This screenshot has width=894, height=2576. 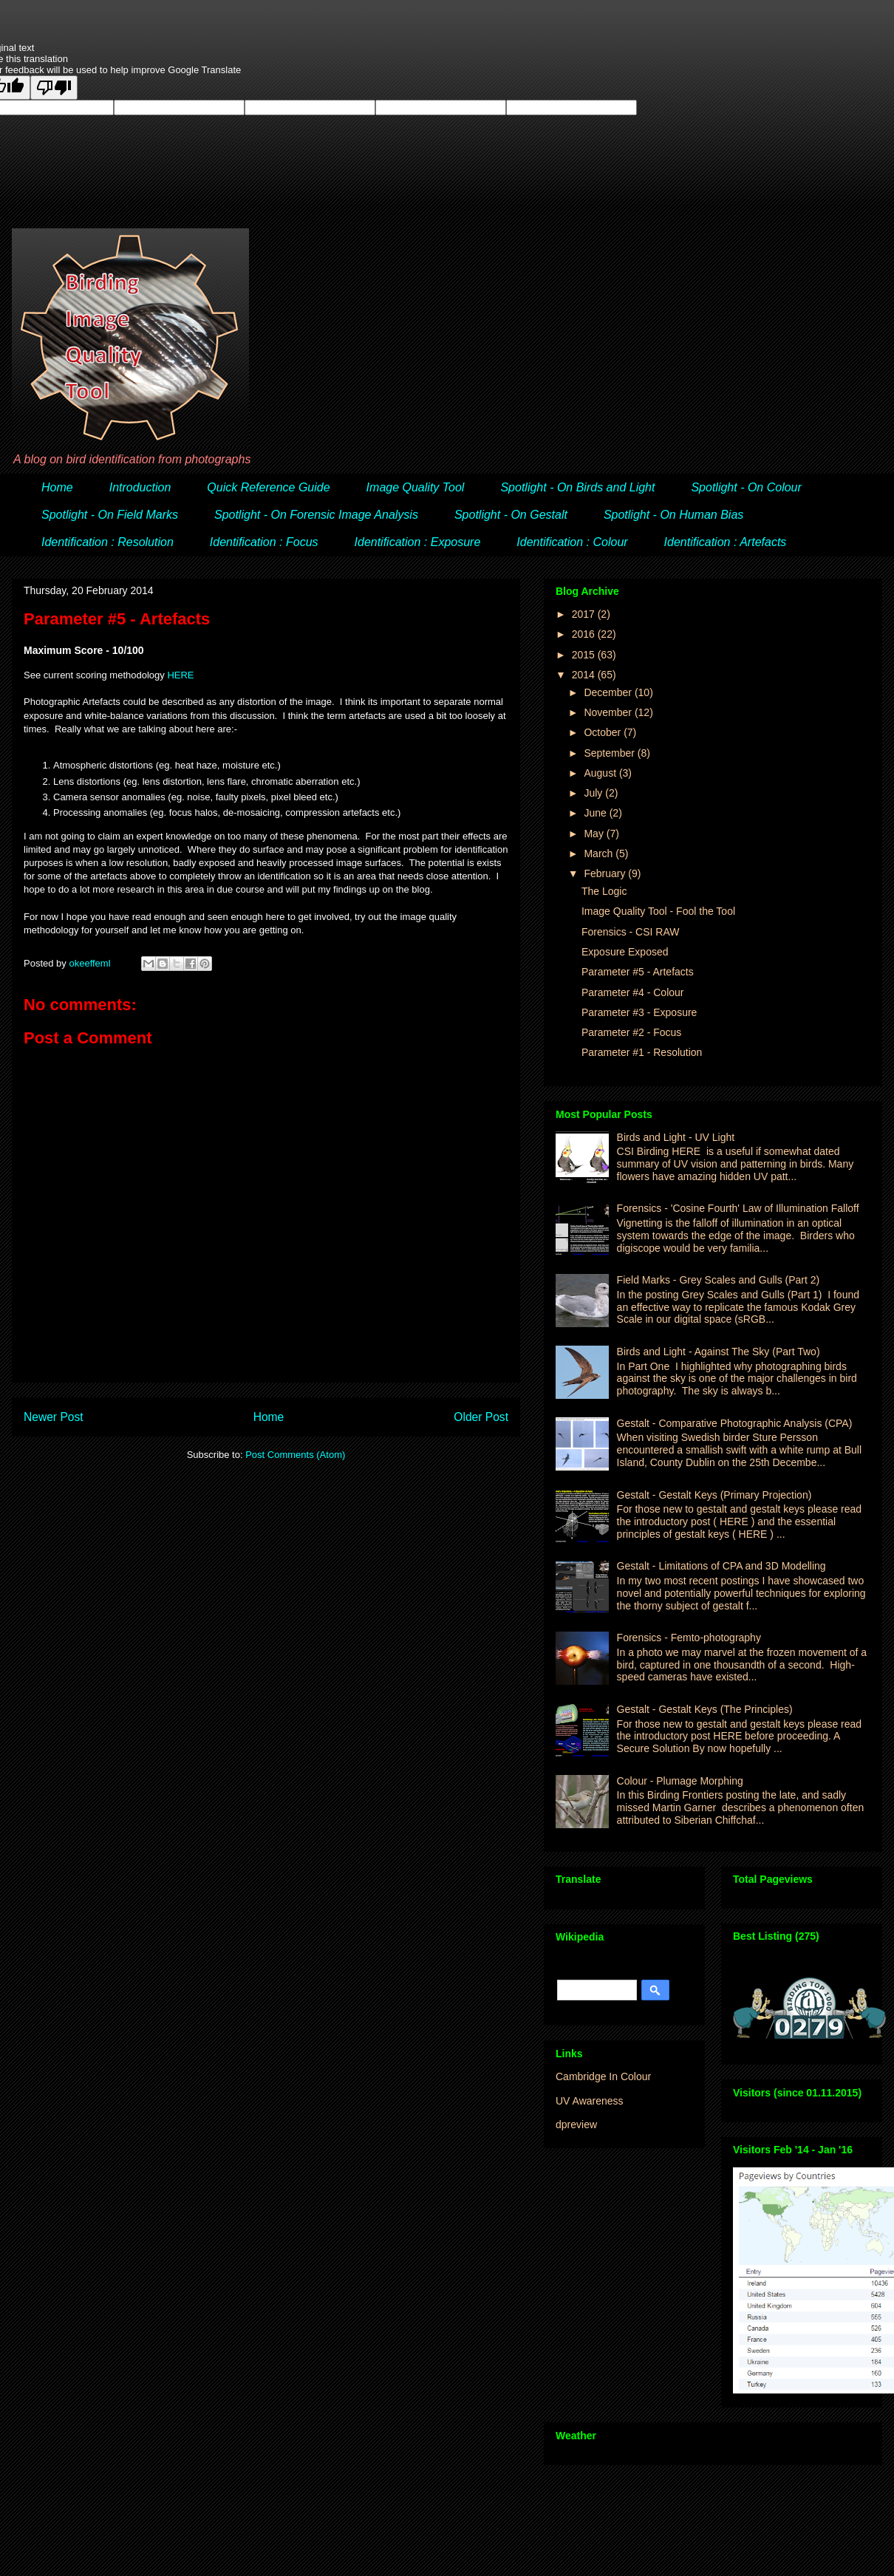 I want to click on May, so click(x=595, y=833).